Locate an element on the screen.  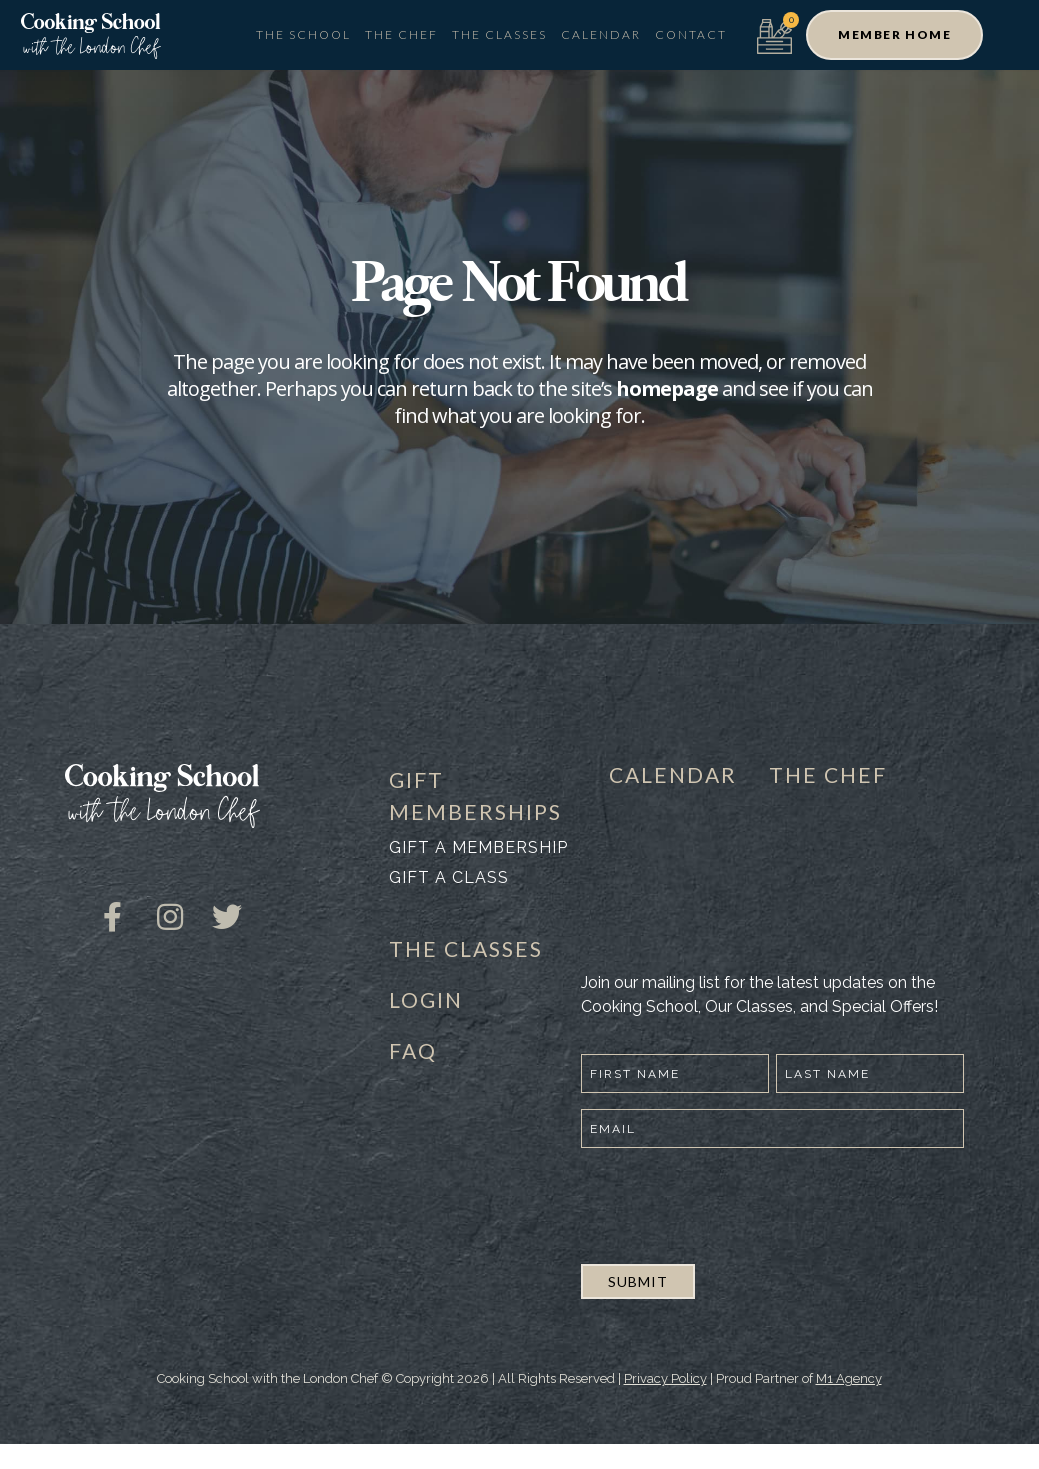
Privacy Policy is located at coordinates (665, 1378).